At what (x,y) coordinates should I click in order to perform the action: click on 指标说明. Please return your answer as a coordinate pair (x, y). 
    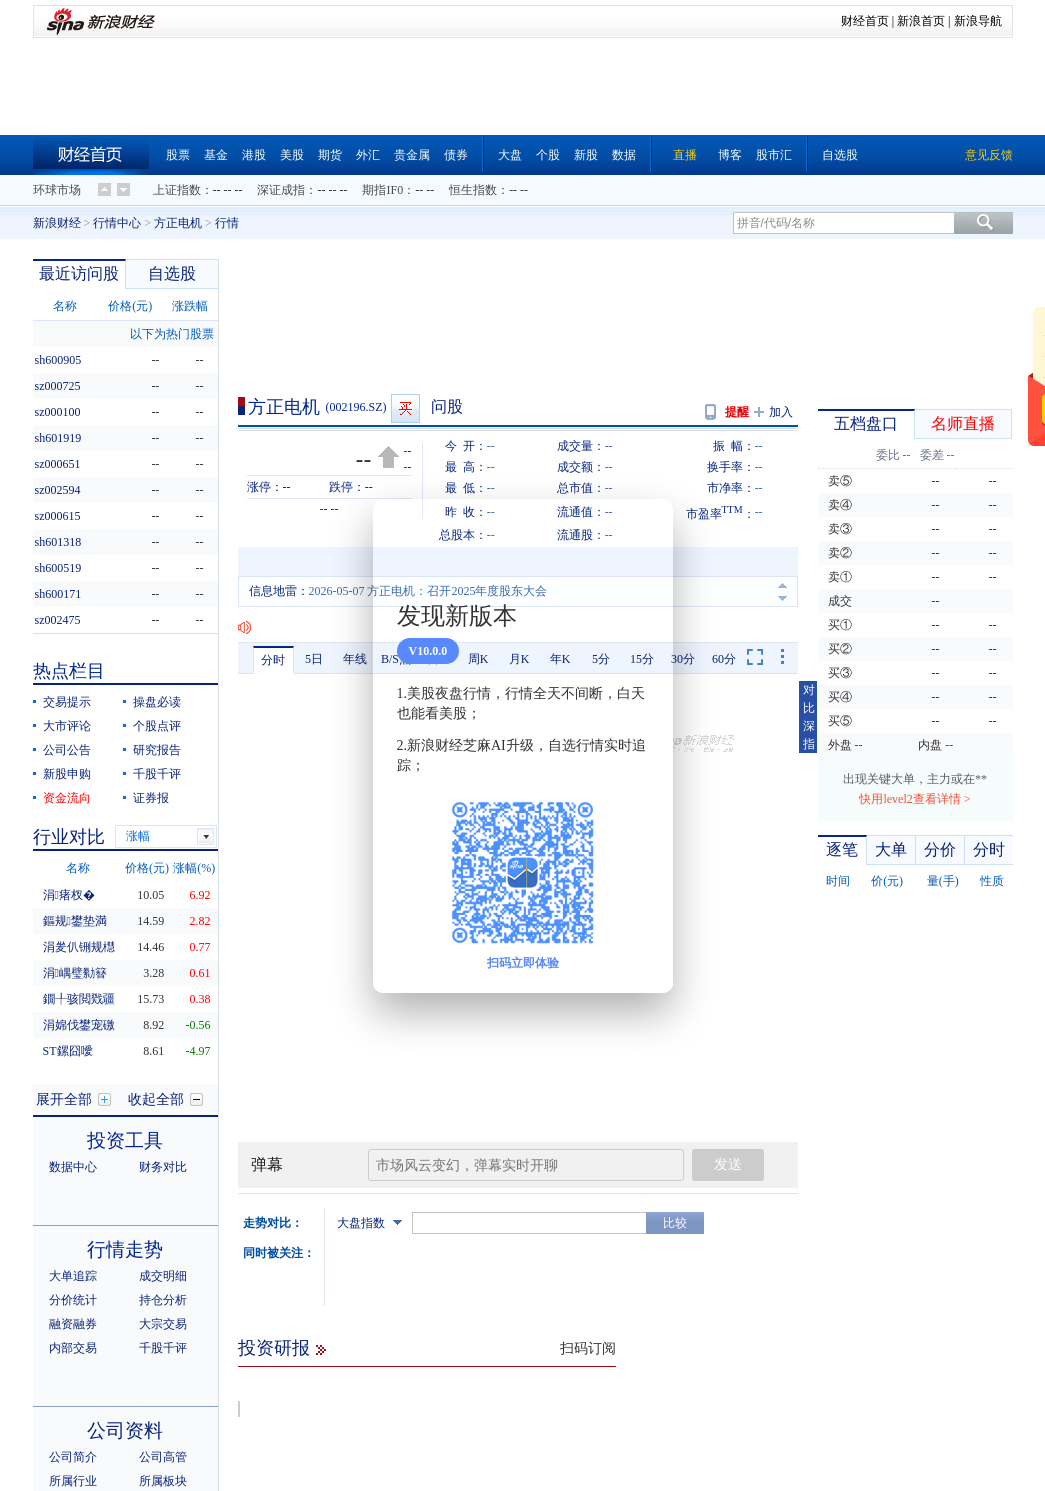
    Looking at the image, I should click on (963, 1478).